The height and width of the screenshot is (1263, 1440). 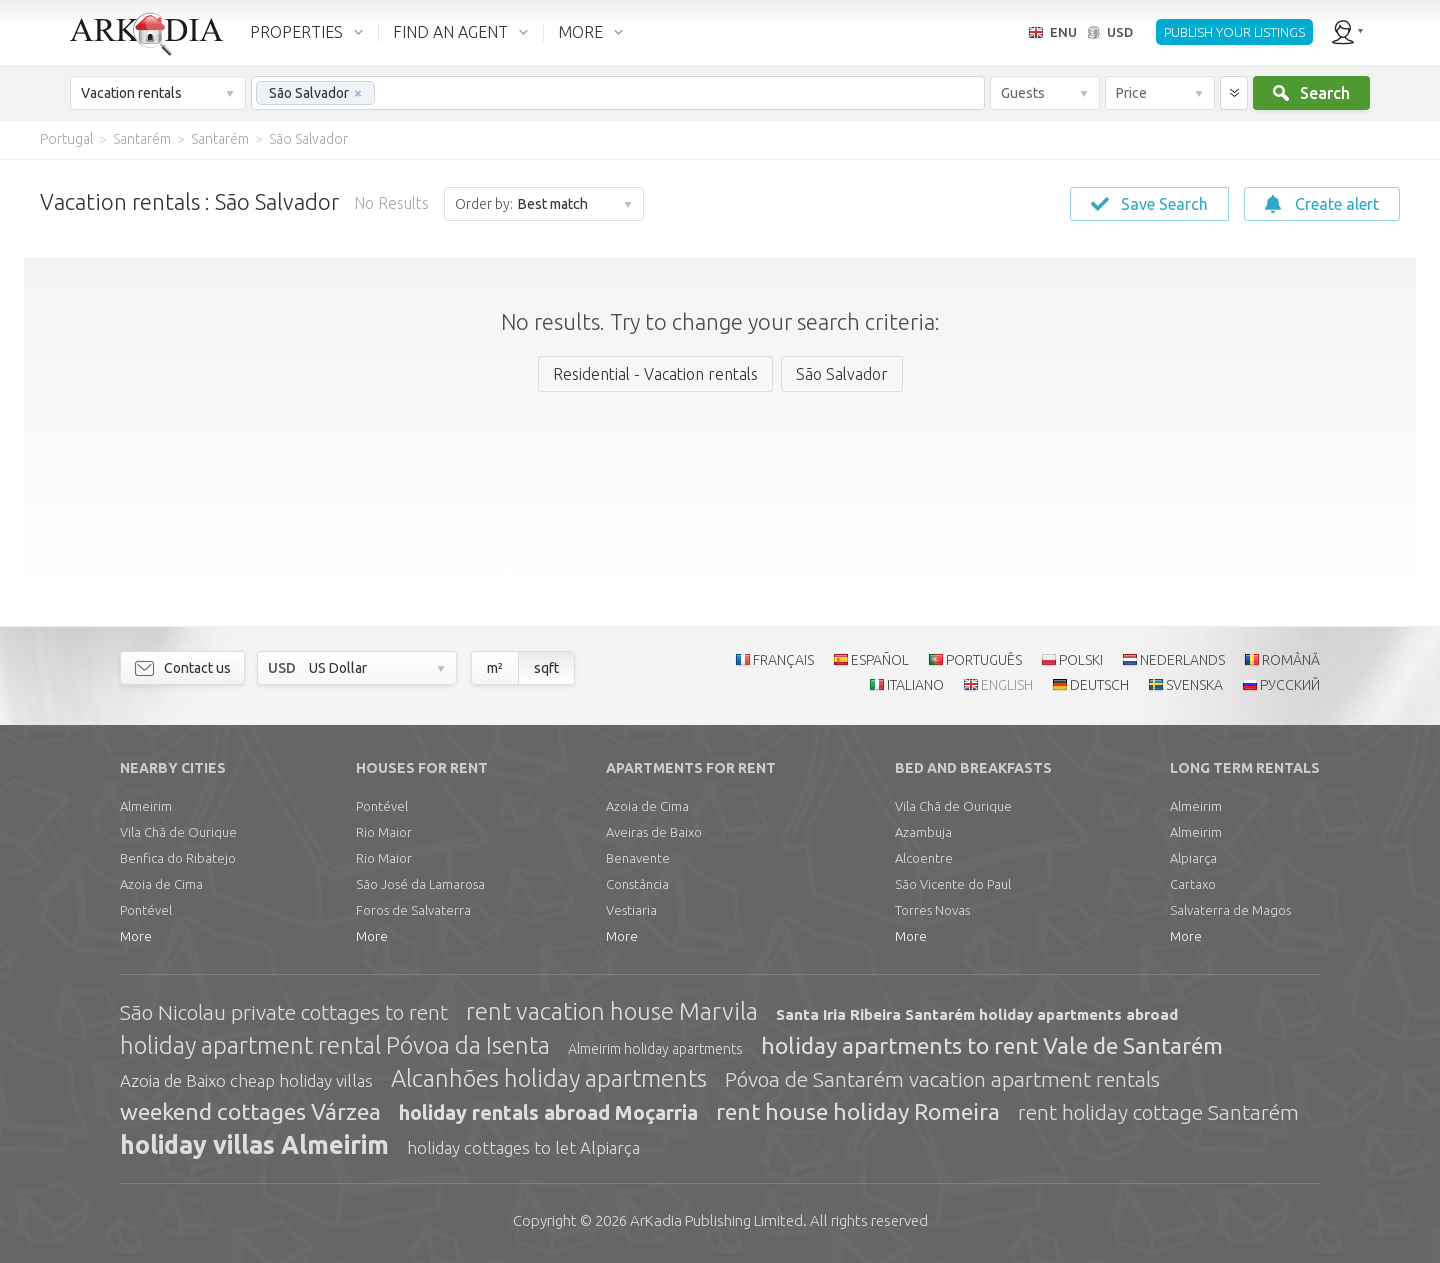 What do you see at coordinates (932, 910) in the screenshot?
I see `Torres Novas` at bounding box center [932, 910].